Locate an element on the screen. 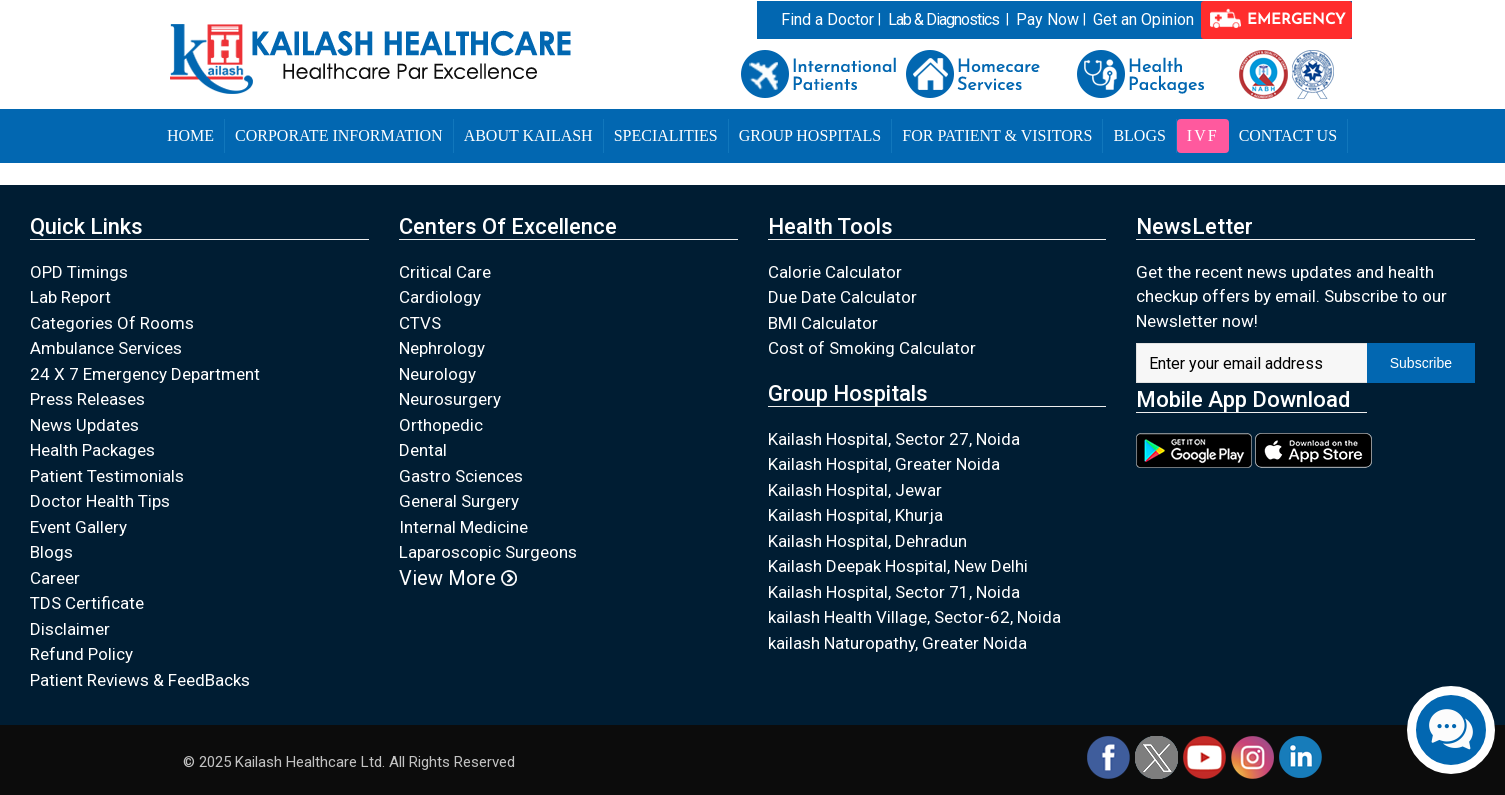  Neurology is located at coordinates (437, 374).